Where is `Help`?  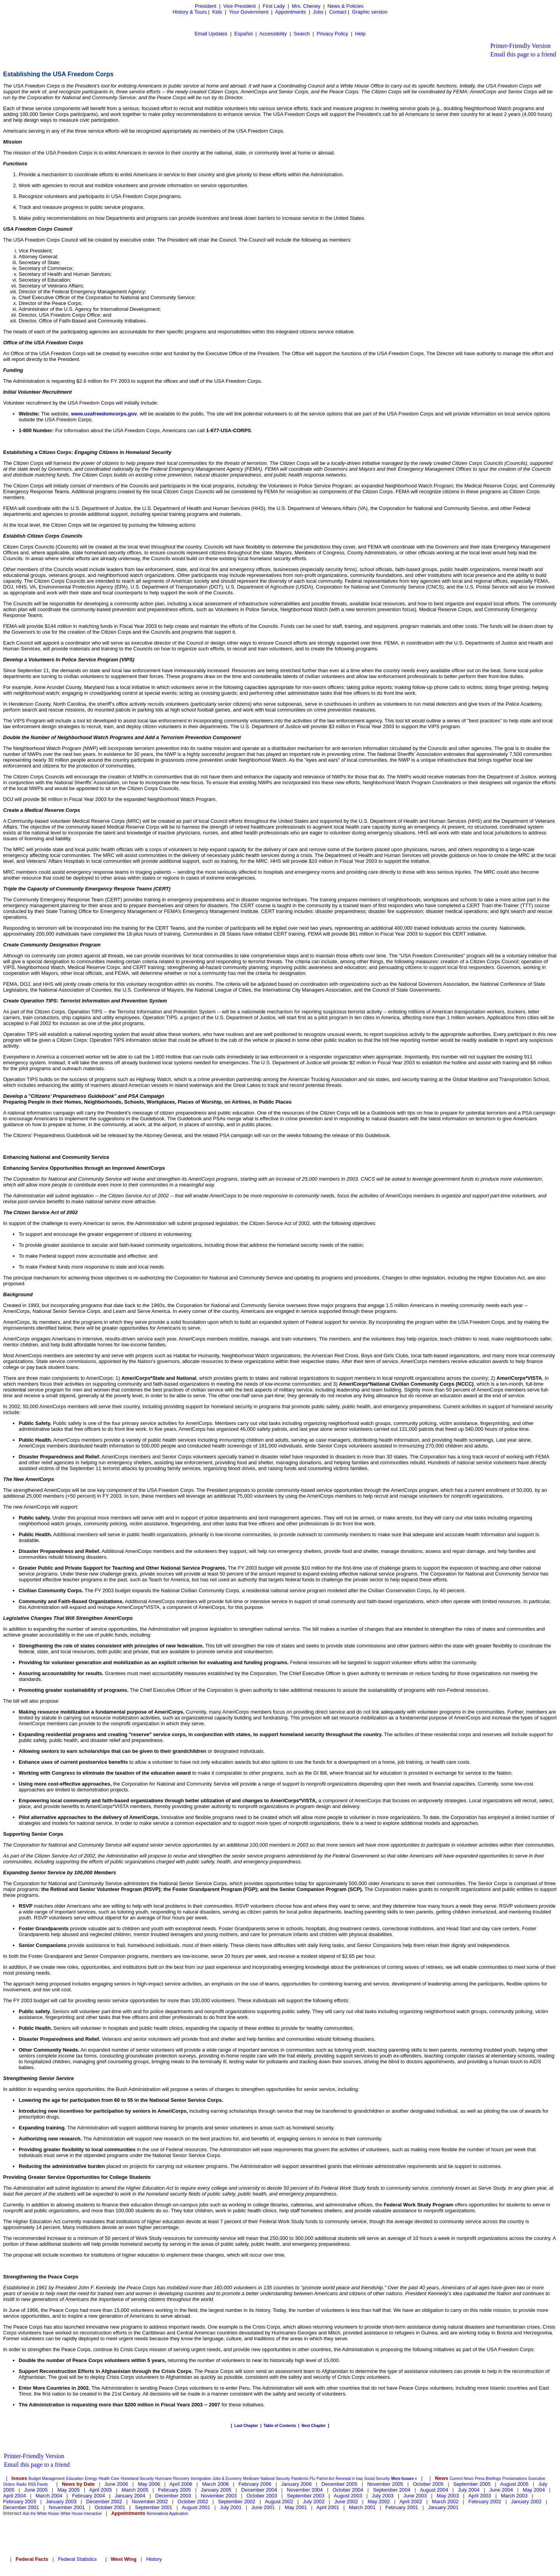
Help is located at coordinates (360, 34).